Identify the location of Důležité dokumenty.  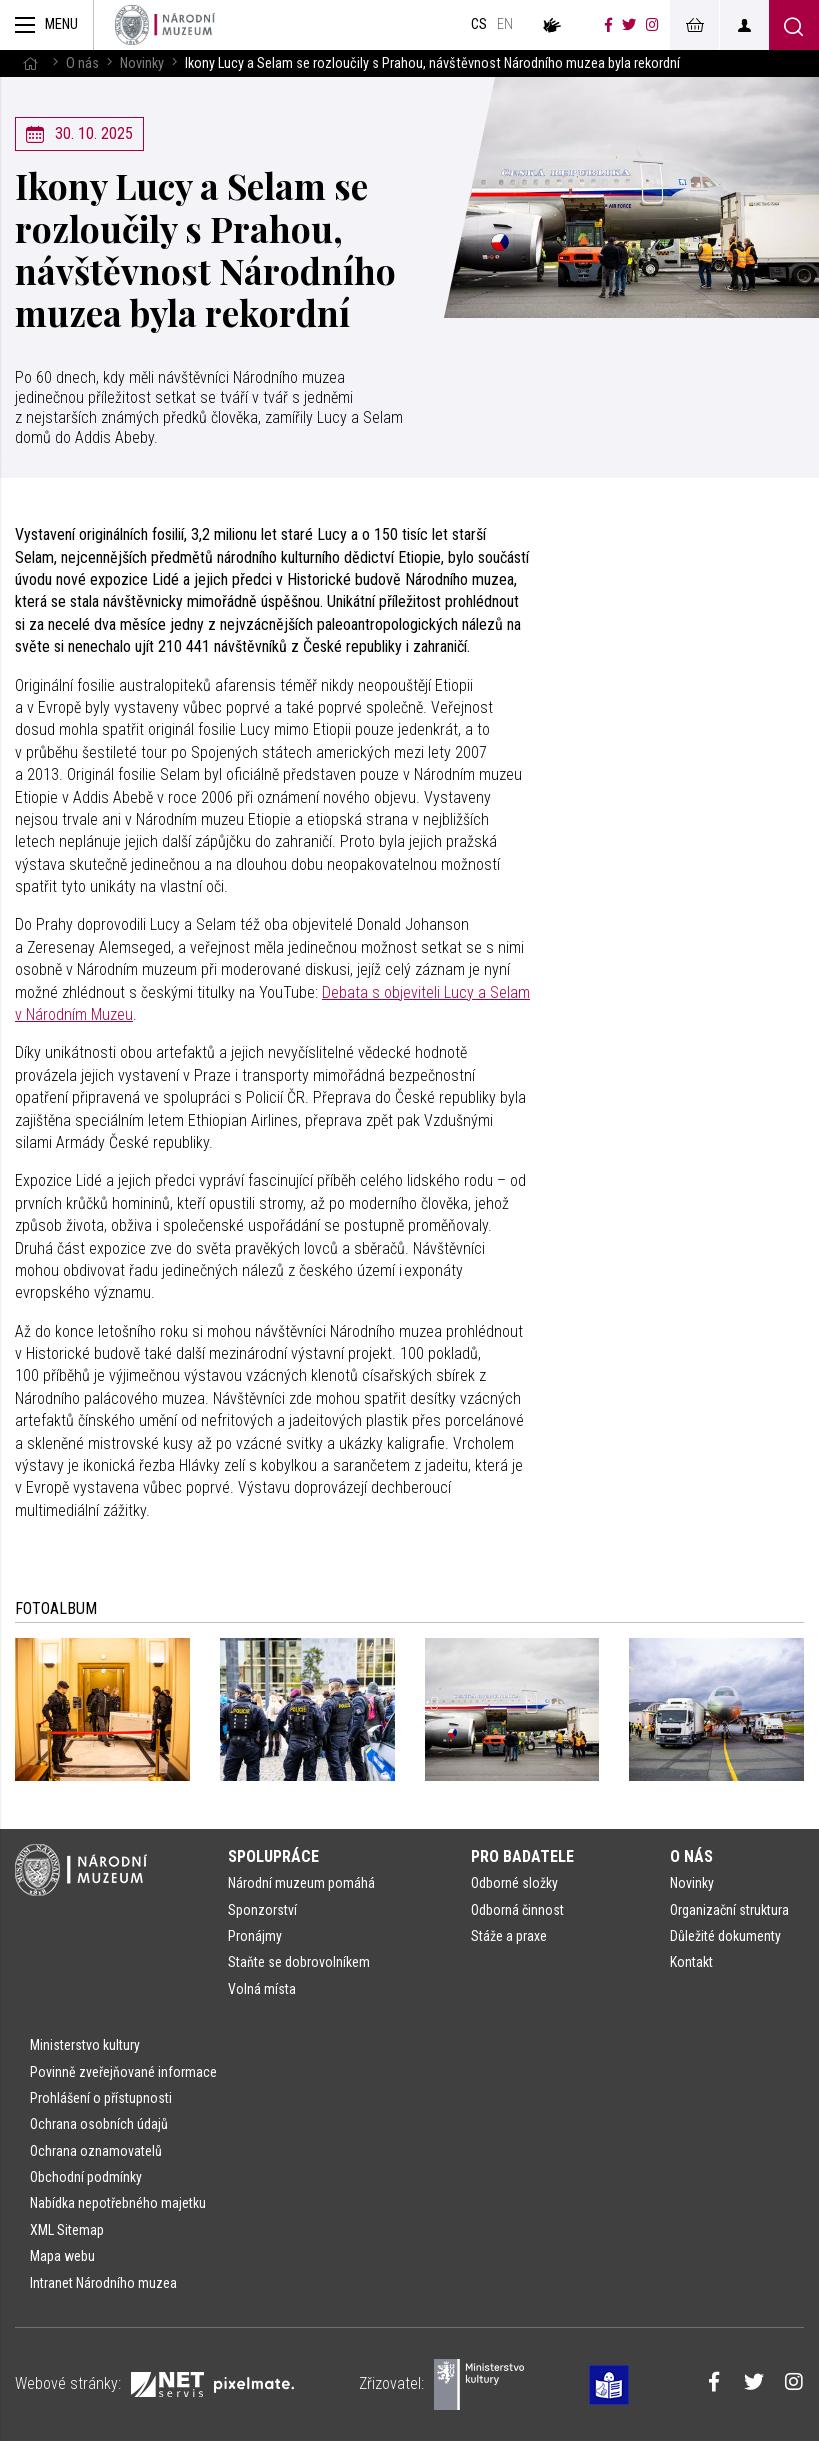
(725, 1936).